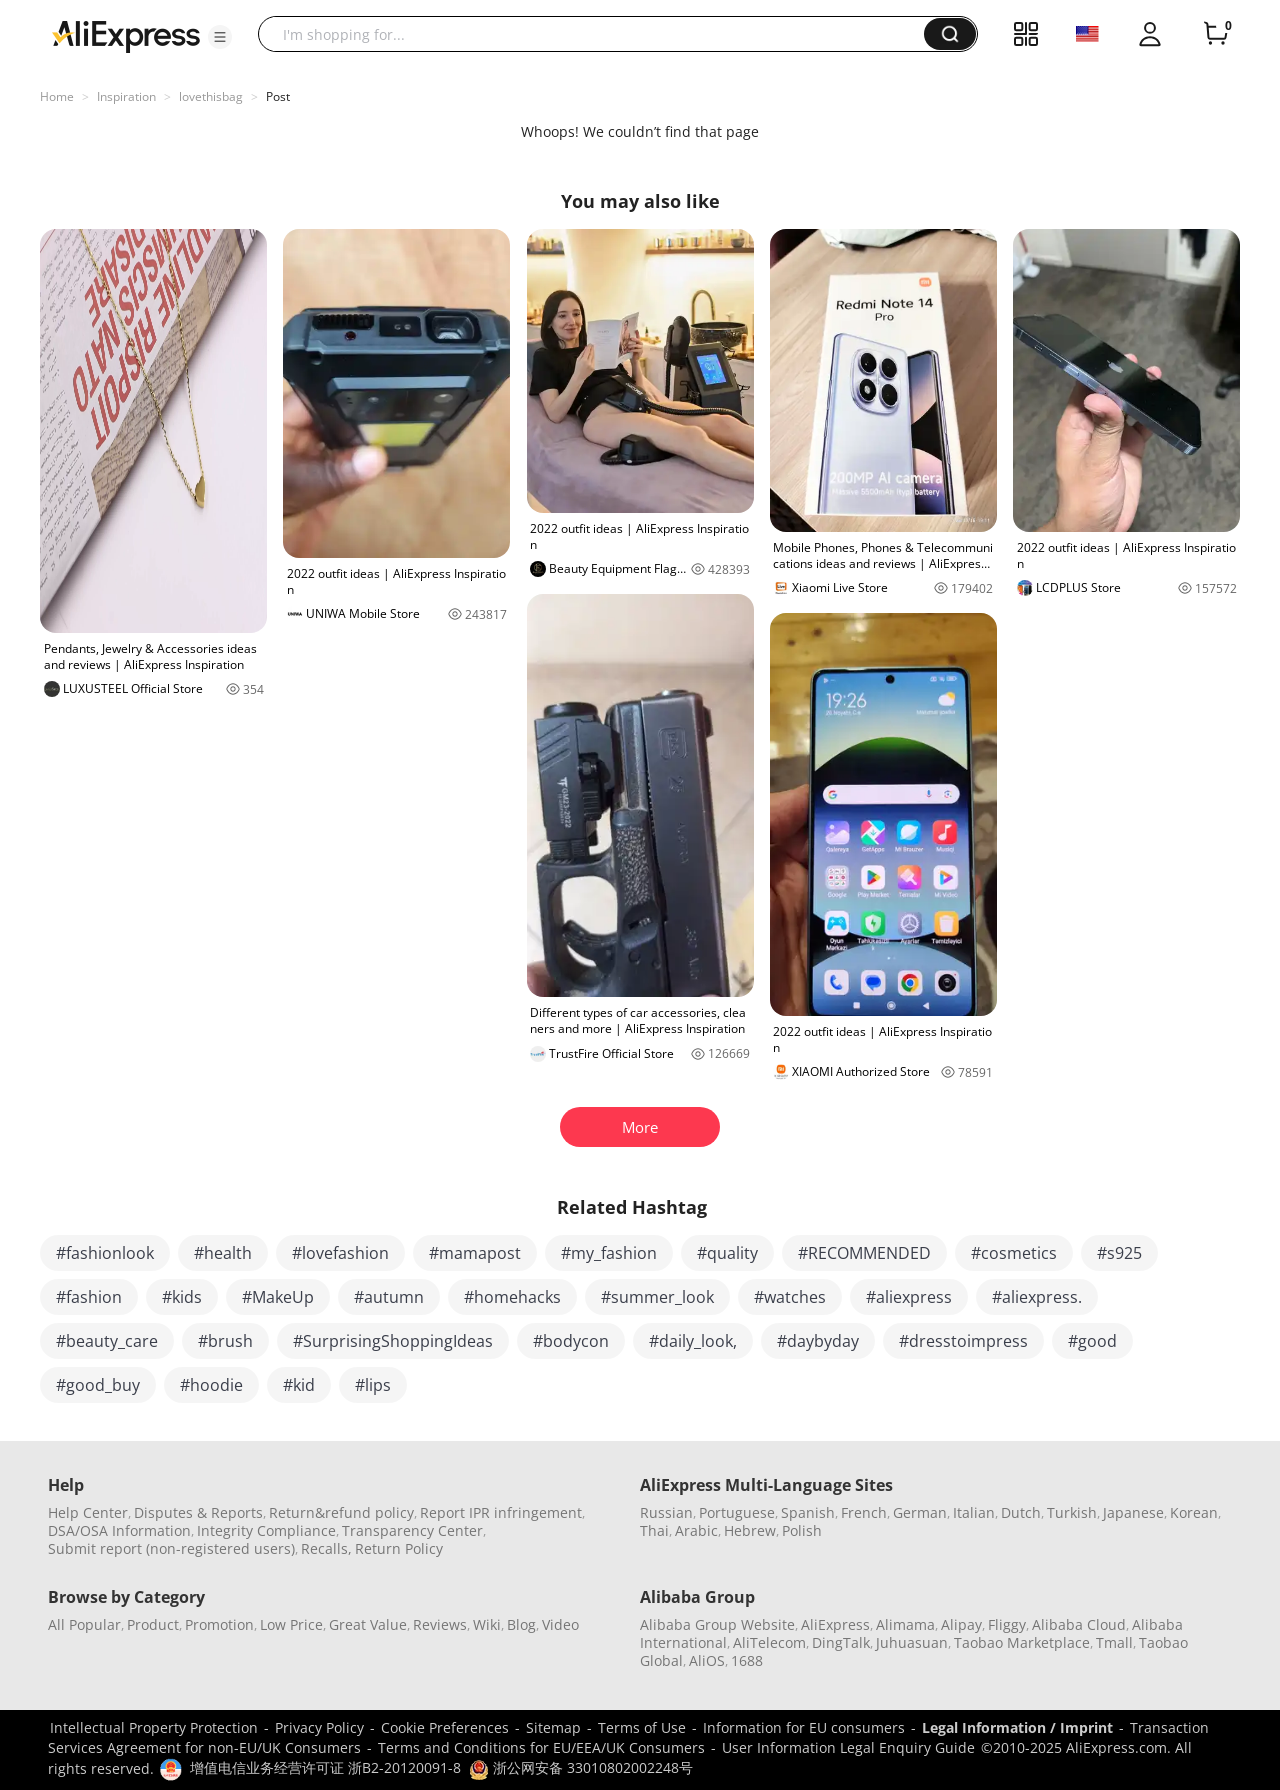 This screenshot has height=1790, width=1280. Describe the element at coordinates (1079, 1624) in the screenshot. I see `Alibaba Cloud` at that location.